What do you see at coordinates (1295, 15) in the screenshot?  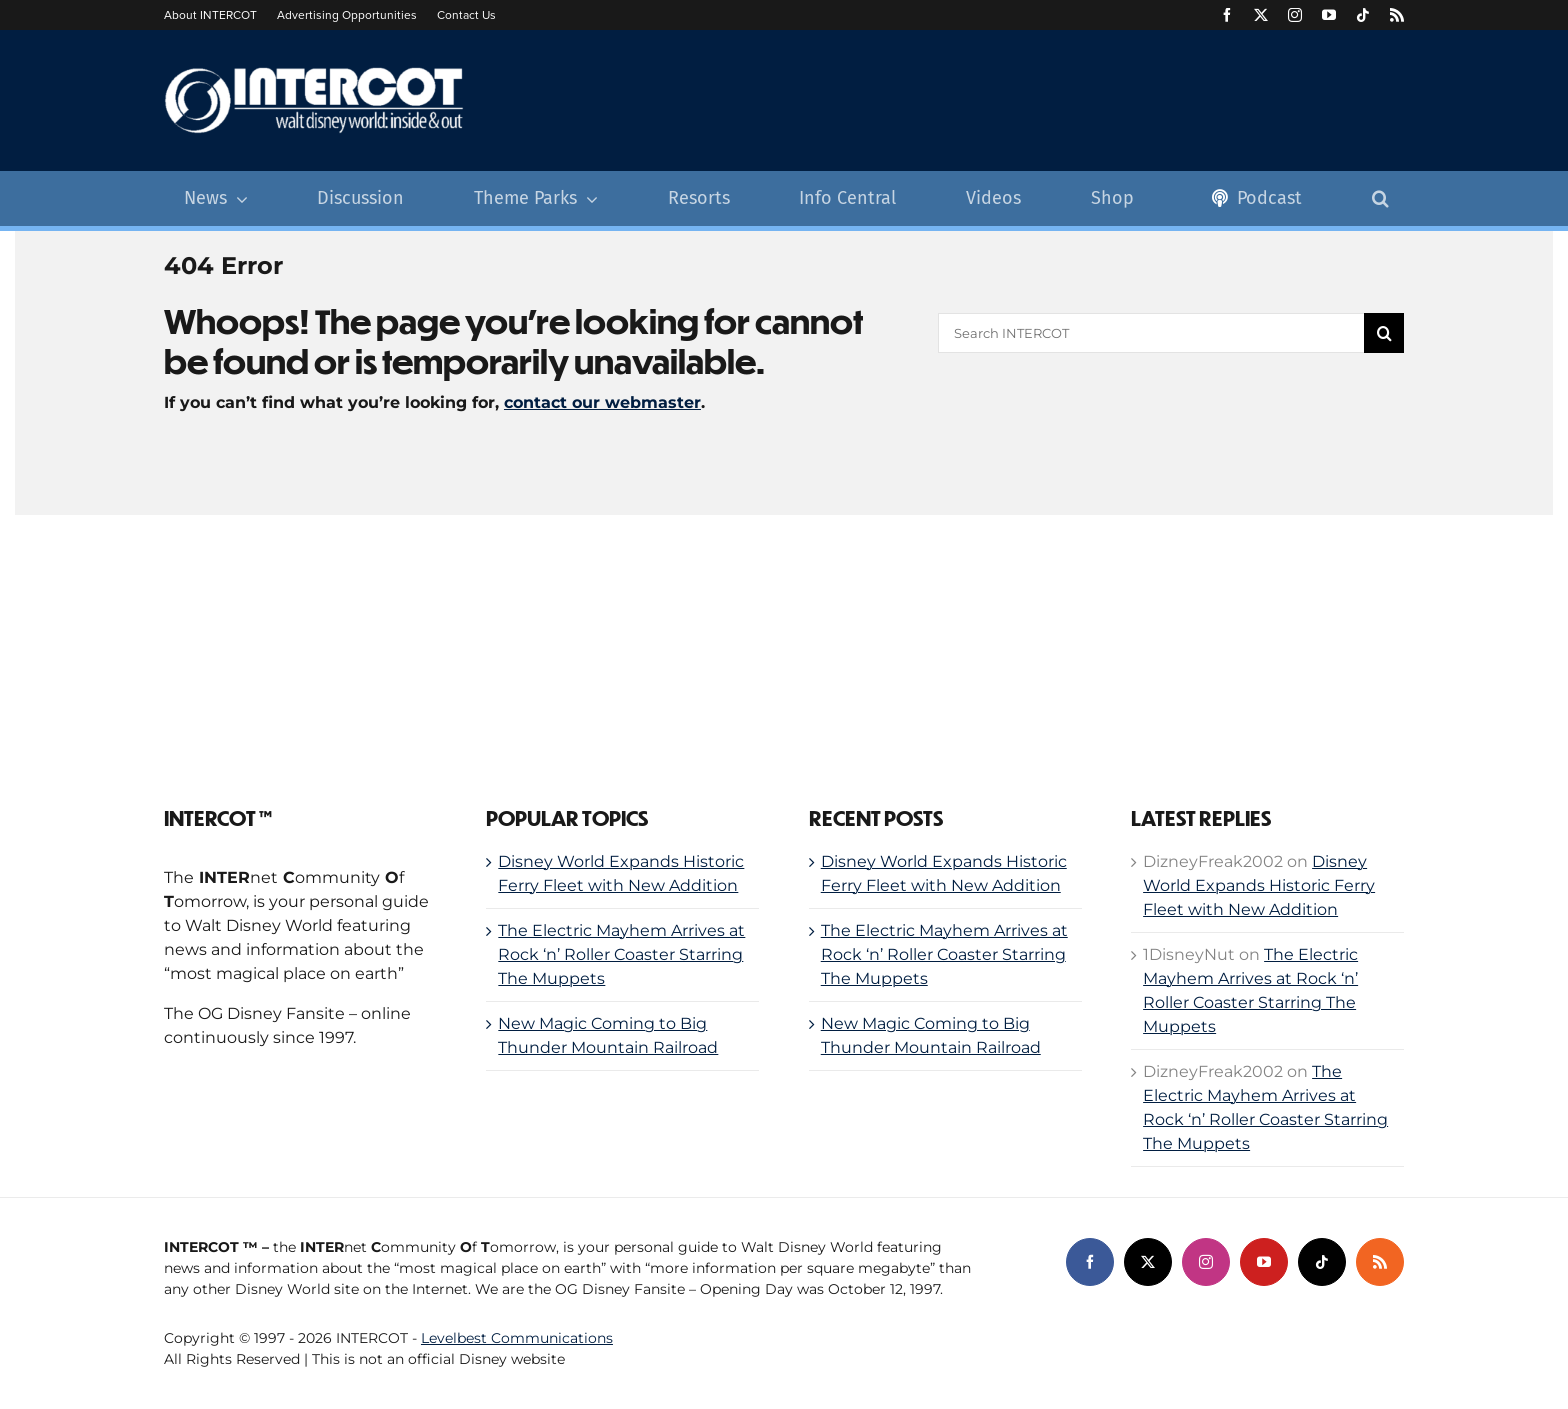 I see `[instagram]` at bounding box center [1295, 15].